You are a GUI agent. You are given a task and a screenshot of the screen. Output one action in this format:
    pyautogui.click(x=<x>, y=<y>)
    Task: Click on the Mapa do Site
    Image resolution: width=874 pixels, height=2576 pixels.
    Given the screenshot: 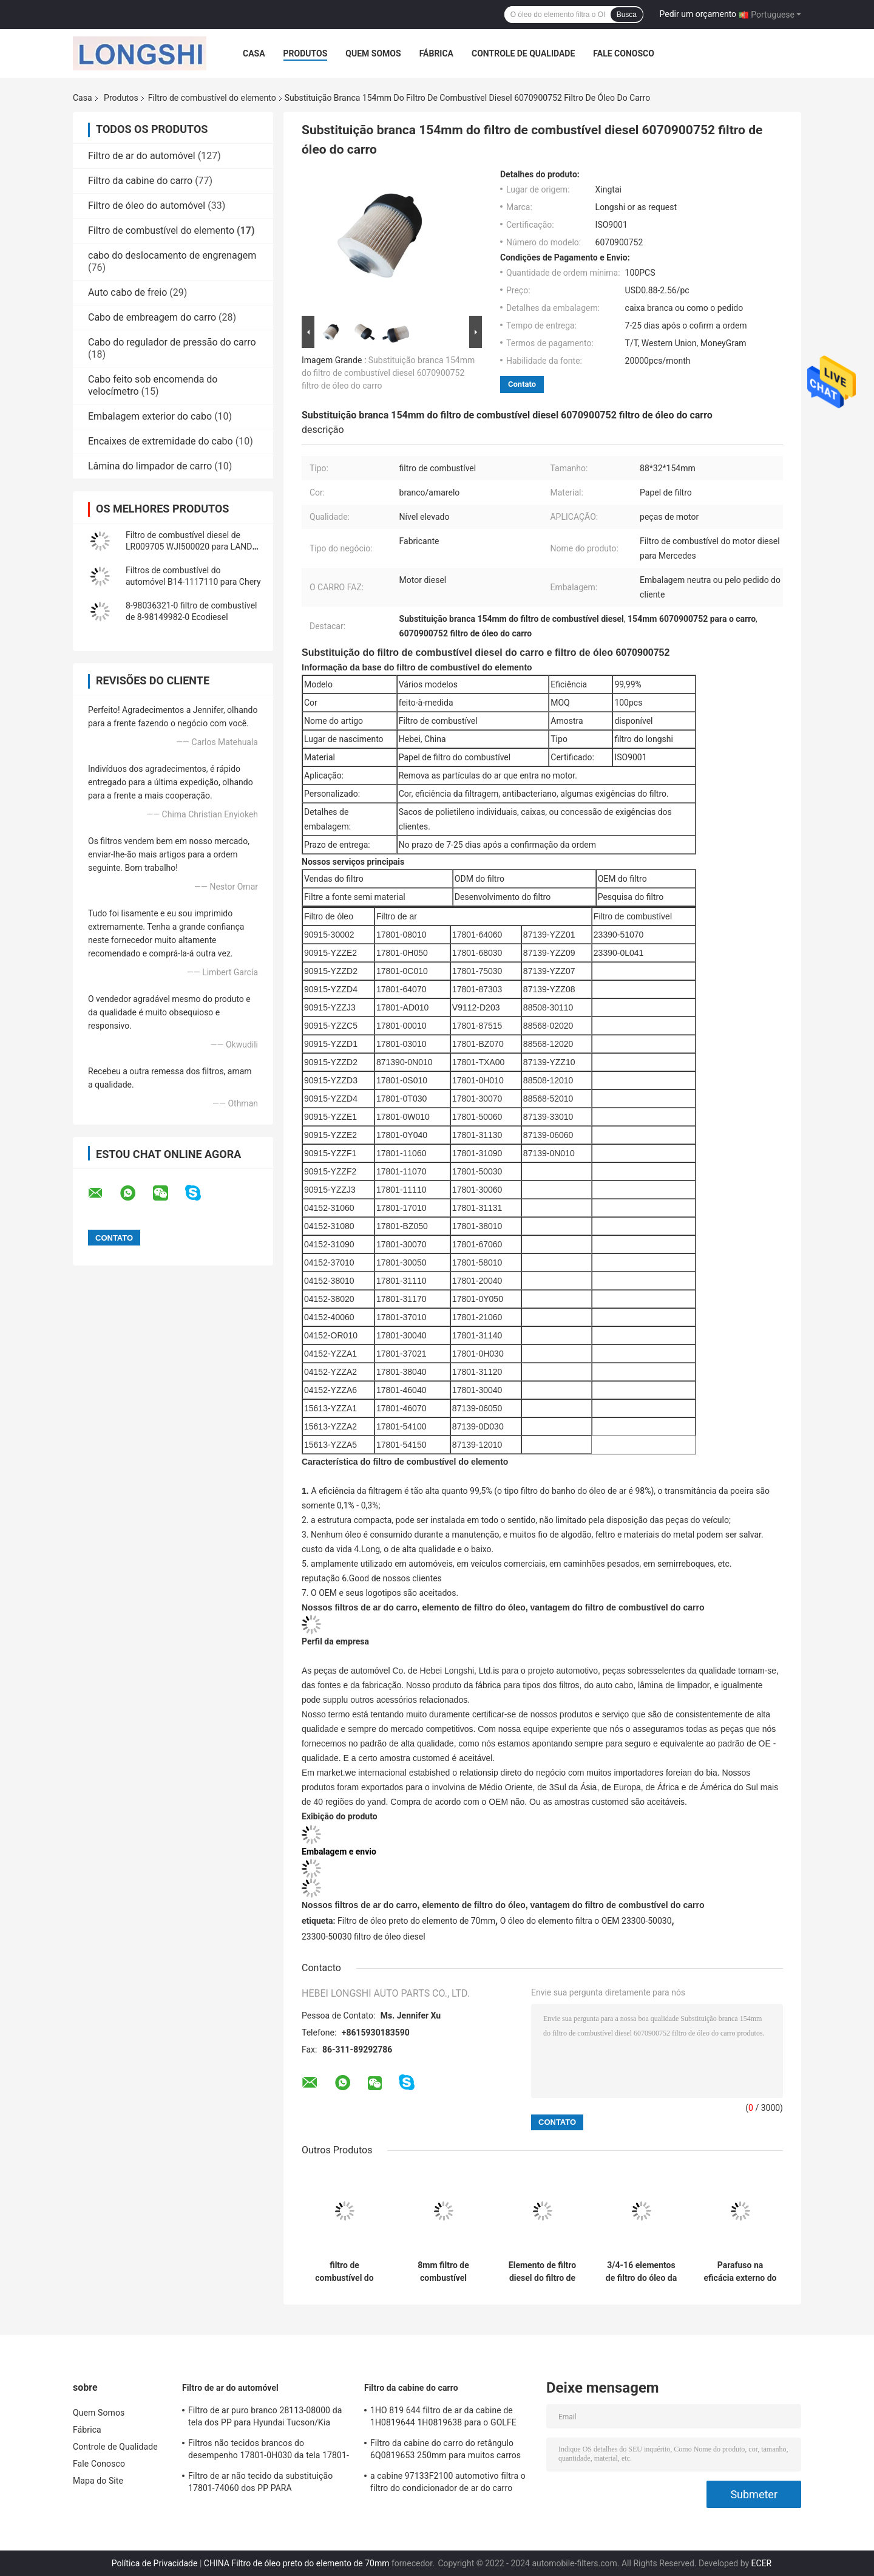 What is the action you would take?
    pyautogui.click(x=98, y=2481)
    